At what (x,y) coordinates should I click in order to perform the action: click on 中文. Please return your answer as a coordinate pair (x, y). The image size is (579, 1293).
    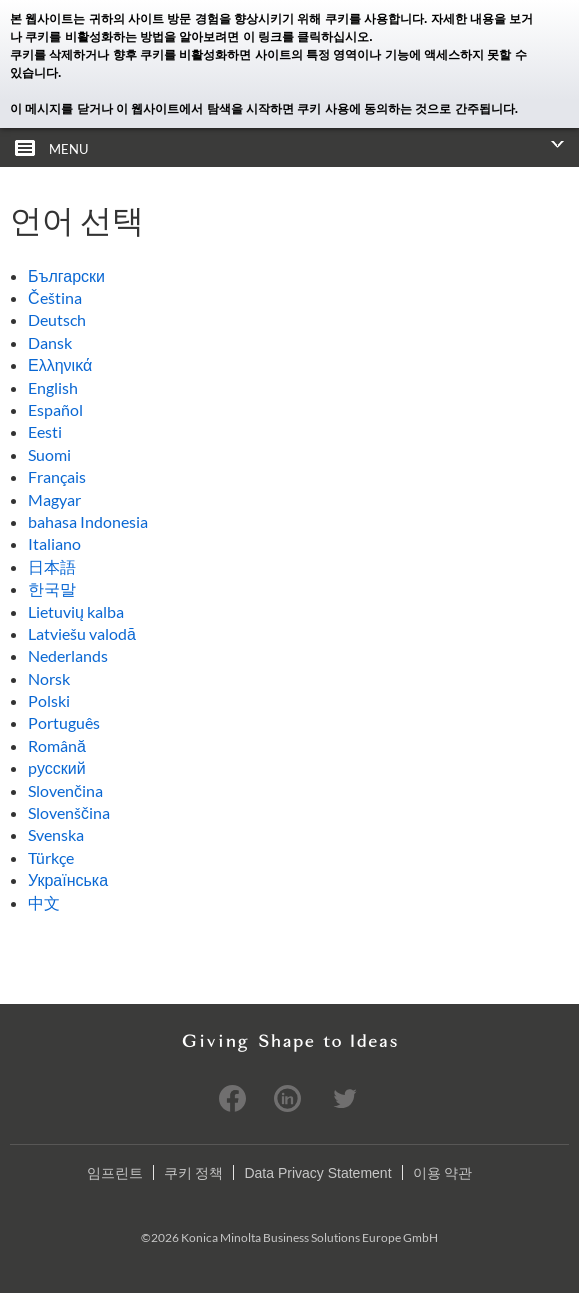
    Looking at the image, I should click on (44, 902).